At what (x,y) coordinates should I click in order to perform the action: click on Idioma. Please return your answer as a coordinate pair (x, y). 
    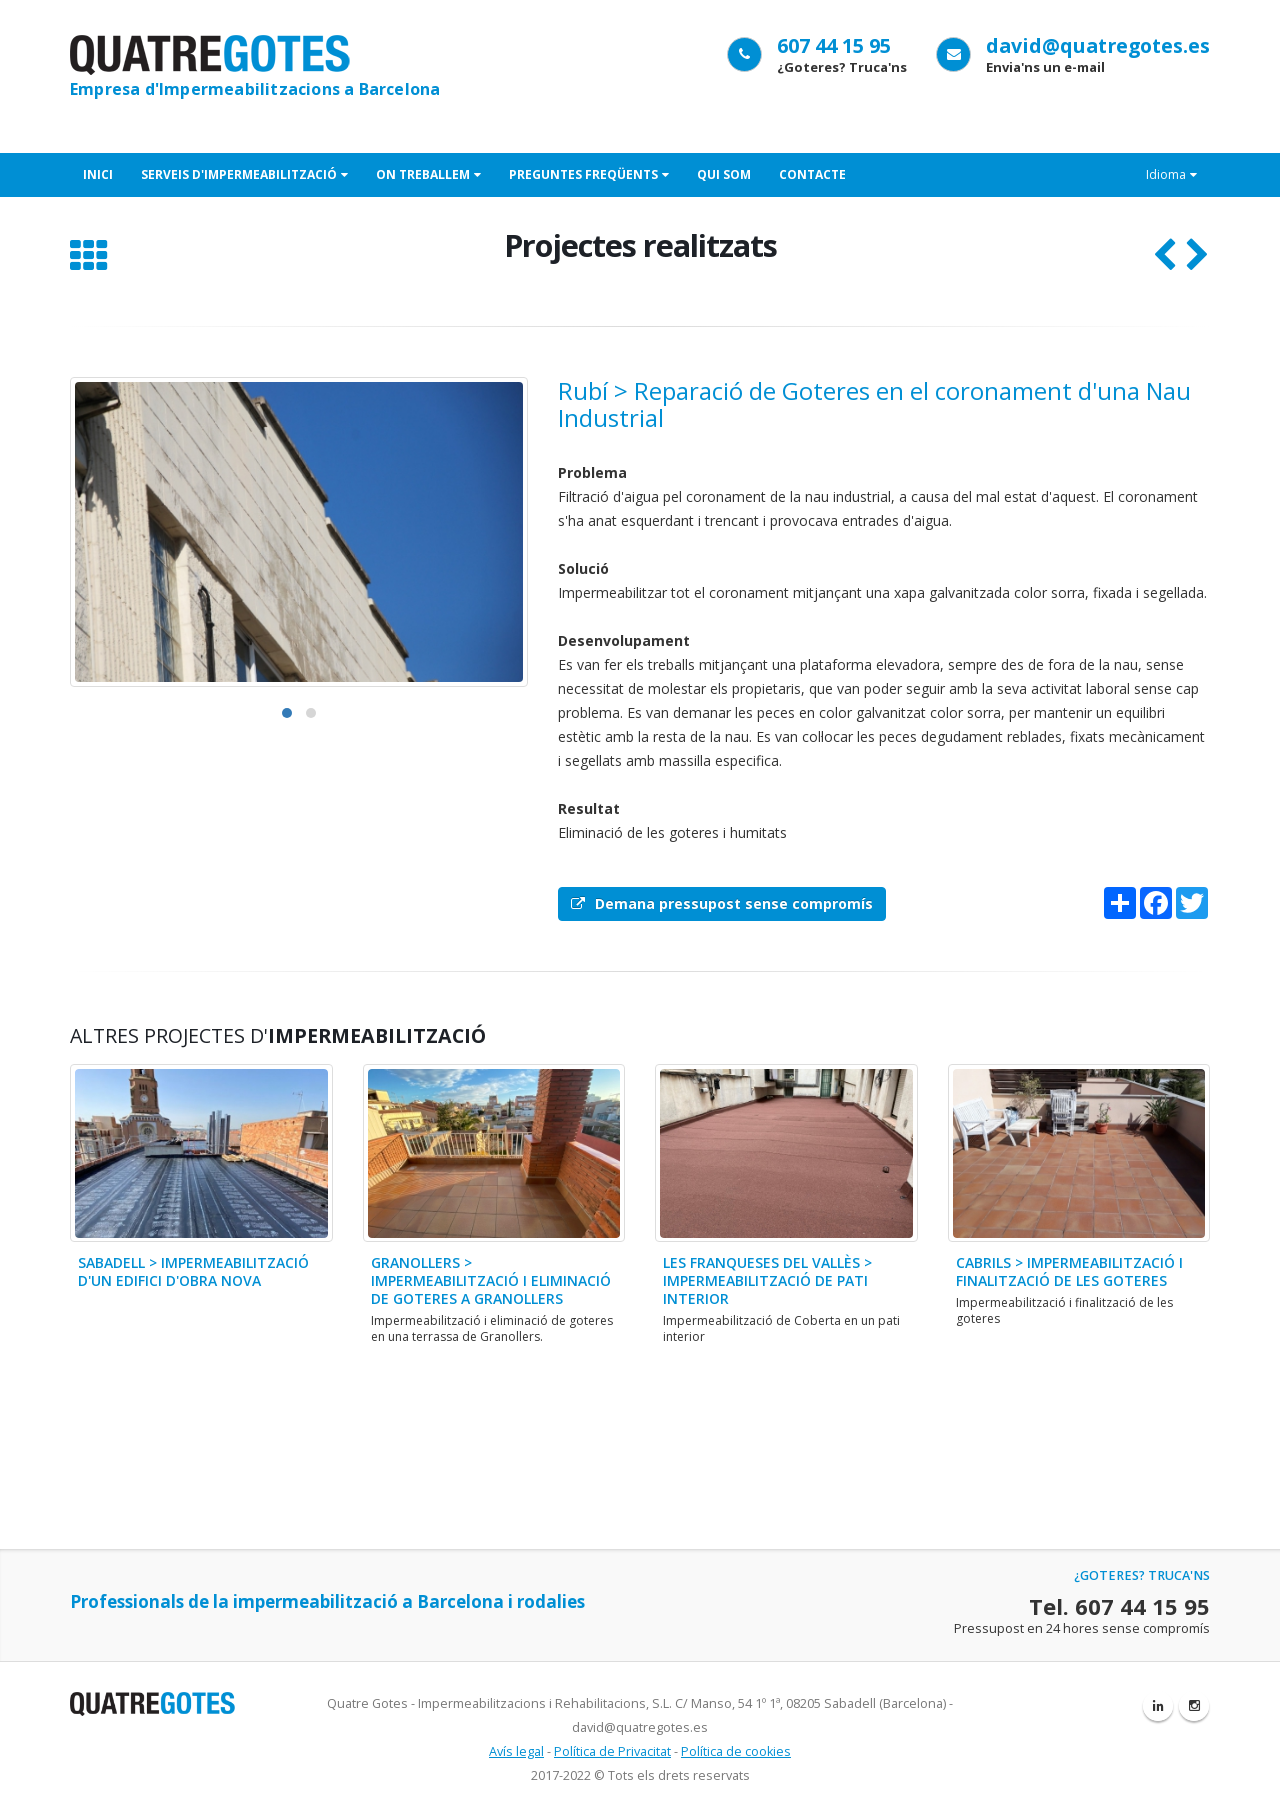
    Looking at the image, I should click on (1171, 174).